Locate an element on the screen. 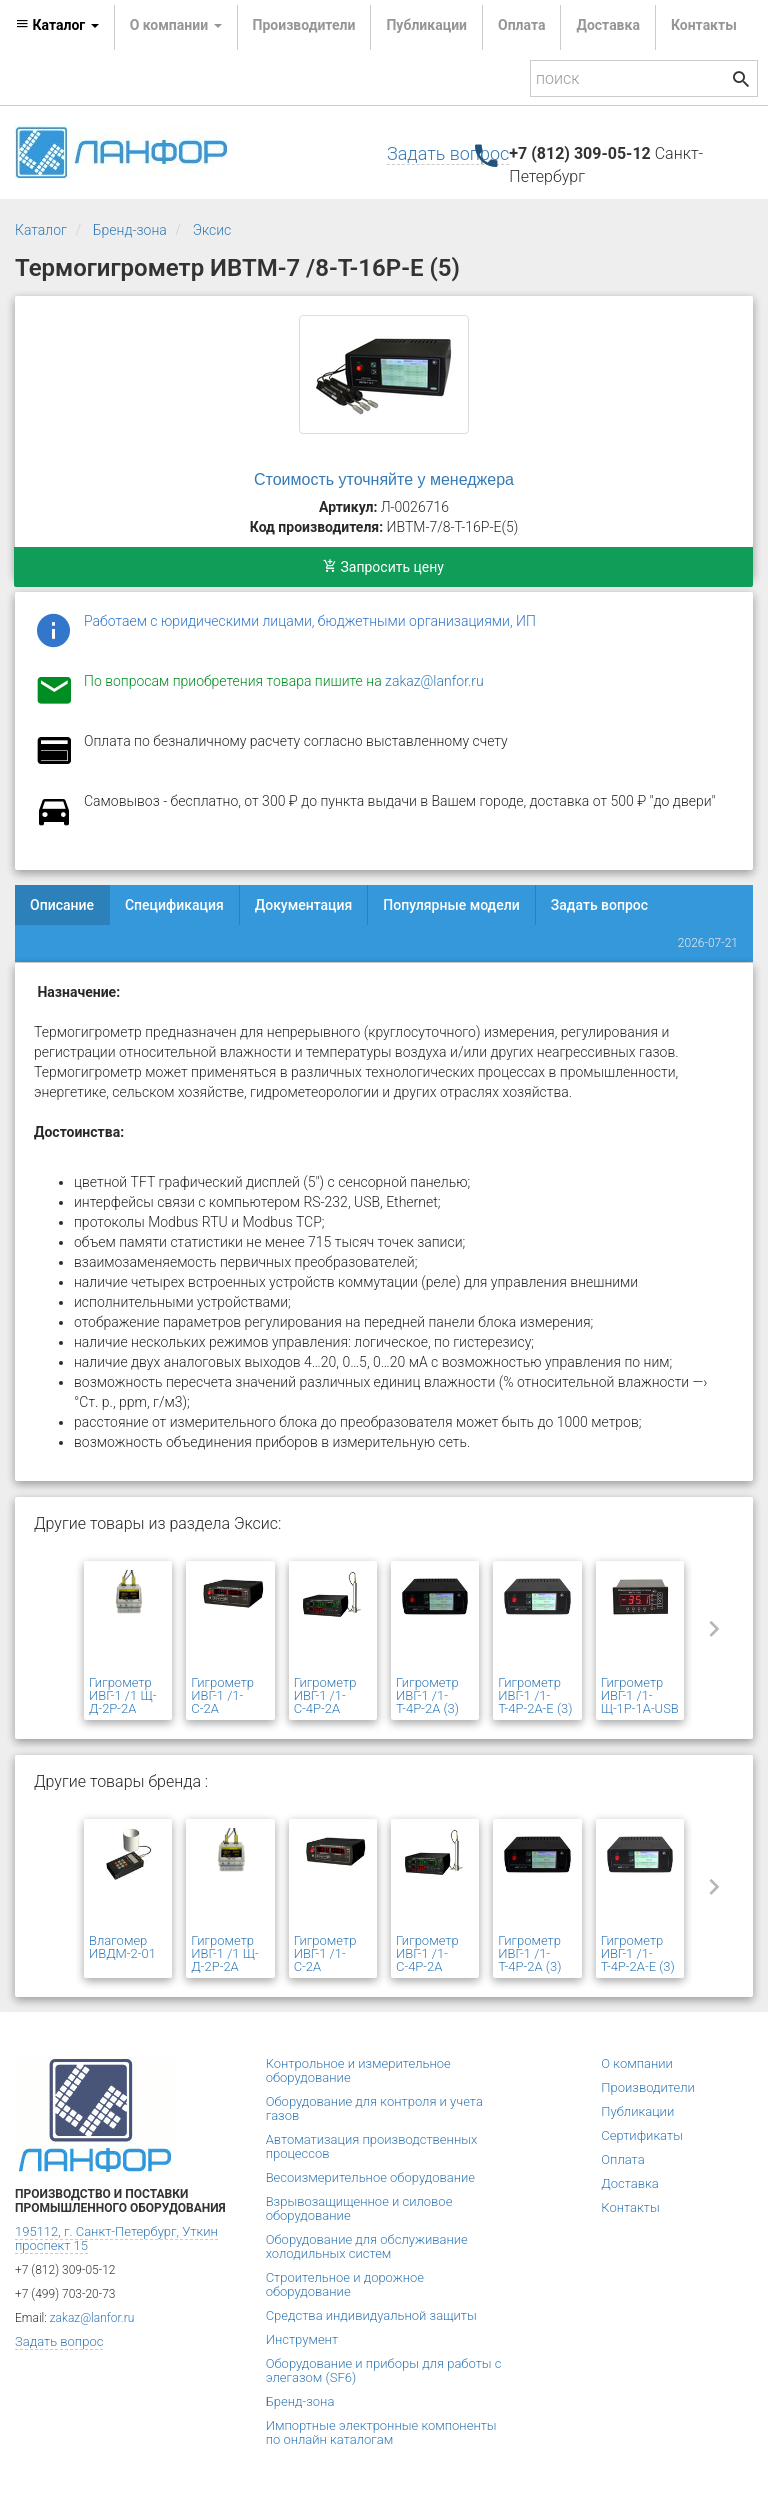 This screenshot has width=768, height=2503. О компании is located at coordinates (637, 2063).